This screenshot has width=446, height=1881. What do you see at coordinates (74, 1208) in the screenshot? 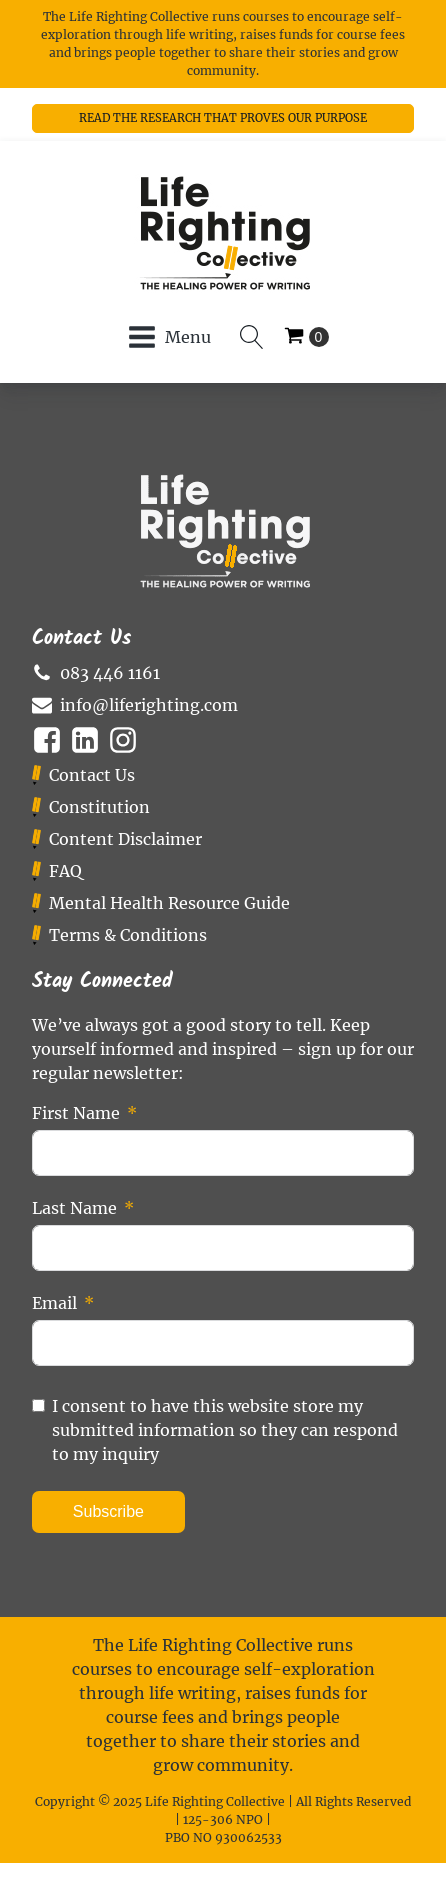
I see `Last Name` at bounding box center [74, 1208].